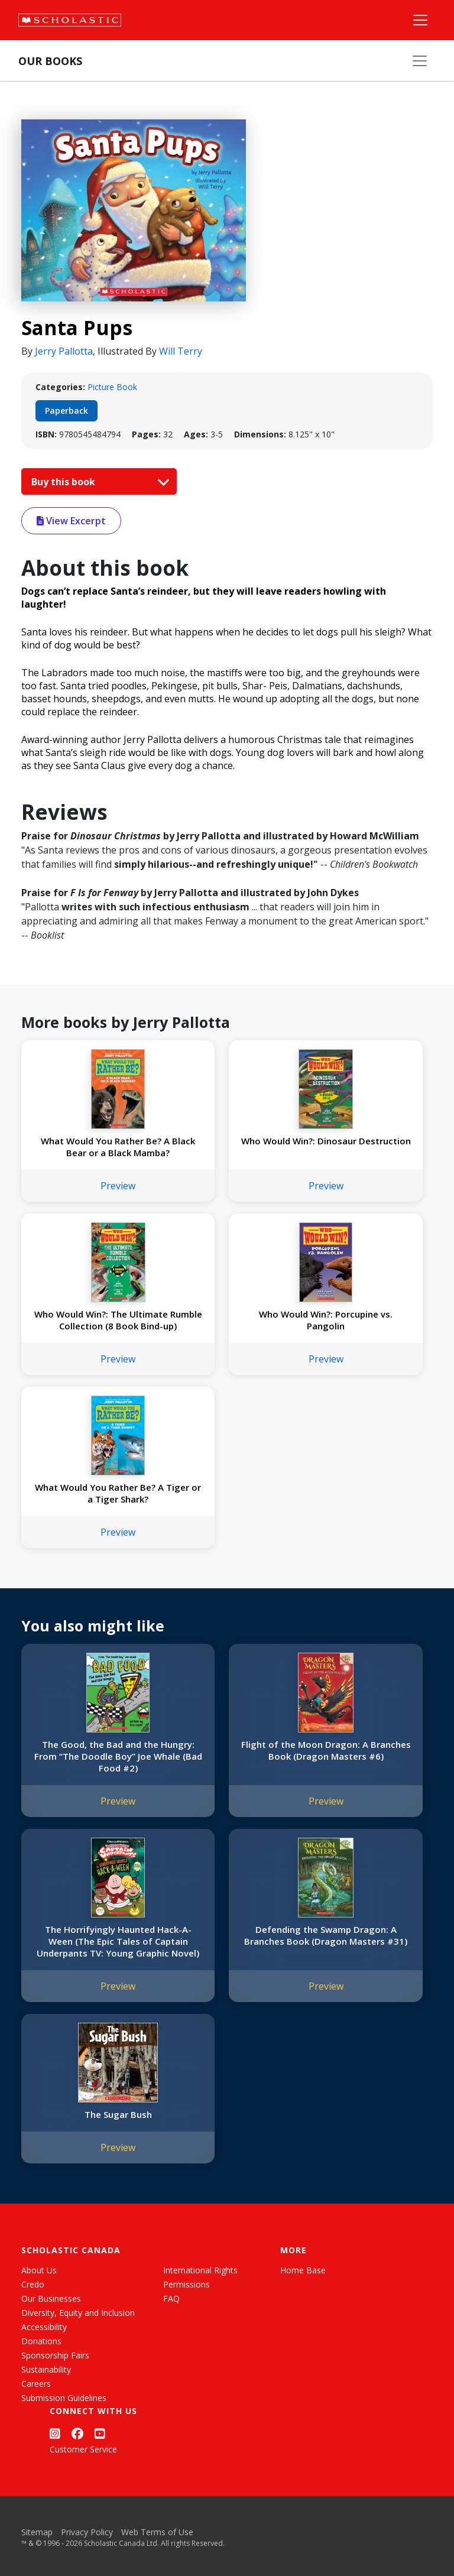 The width and height of the screenshot is (454, 2576). I want to click on Permissions, so click(186, 2284).